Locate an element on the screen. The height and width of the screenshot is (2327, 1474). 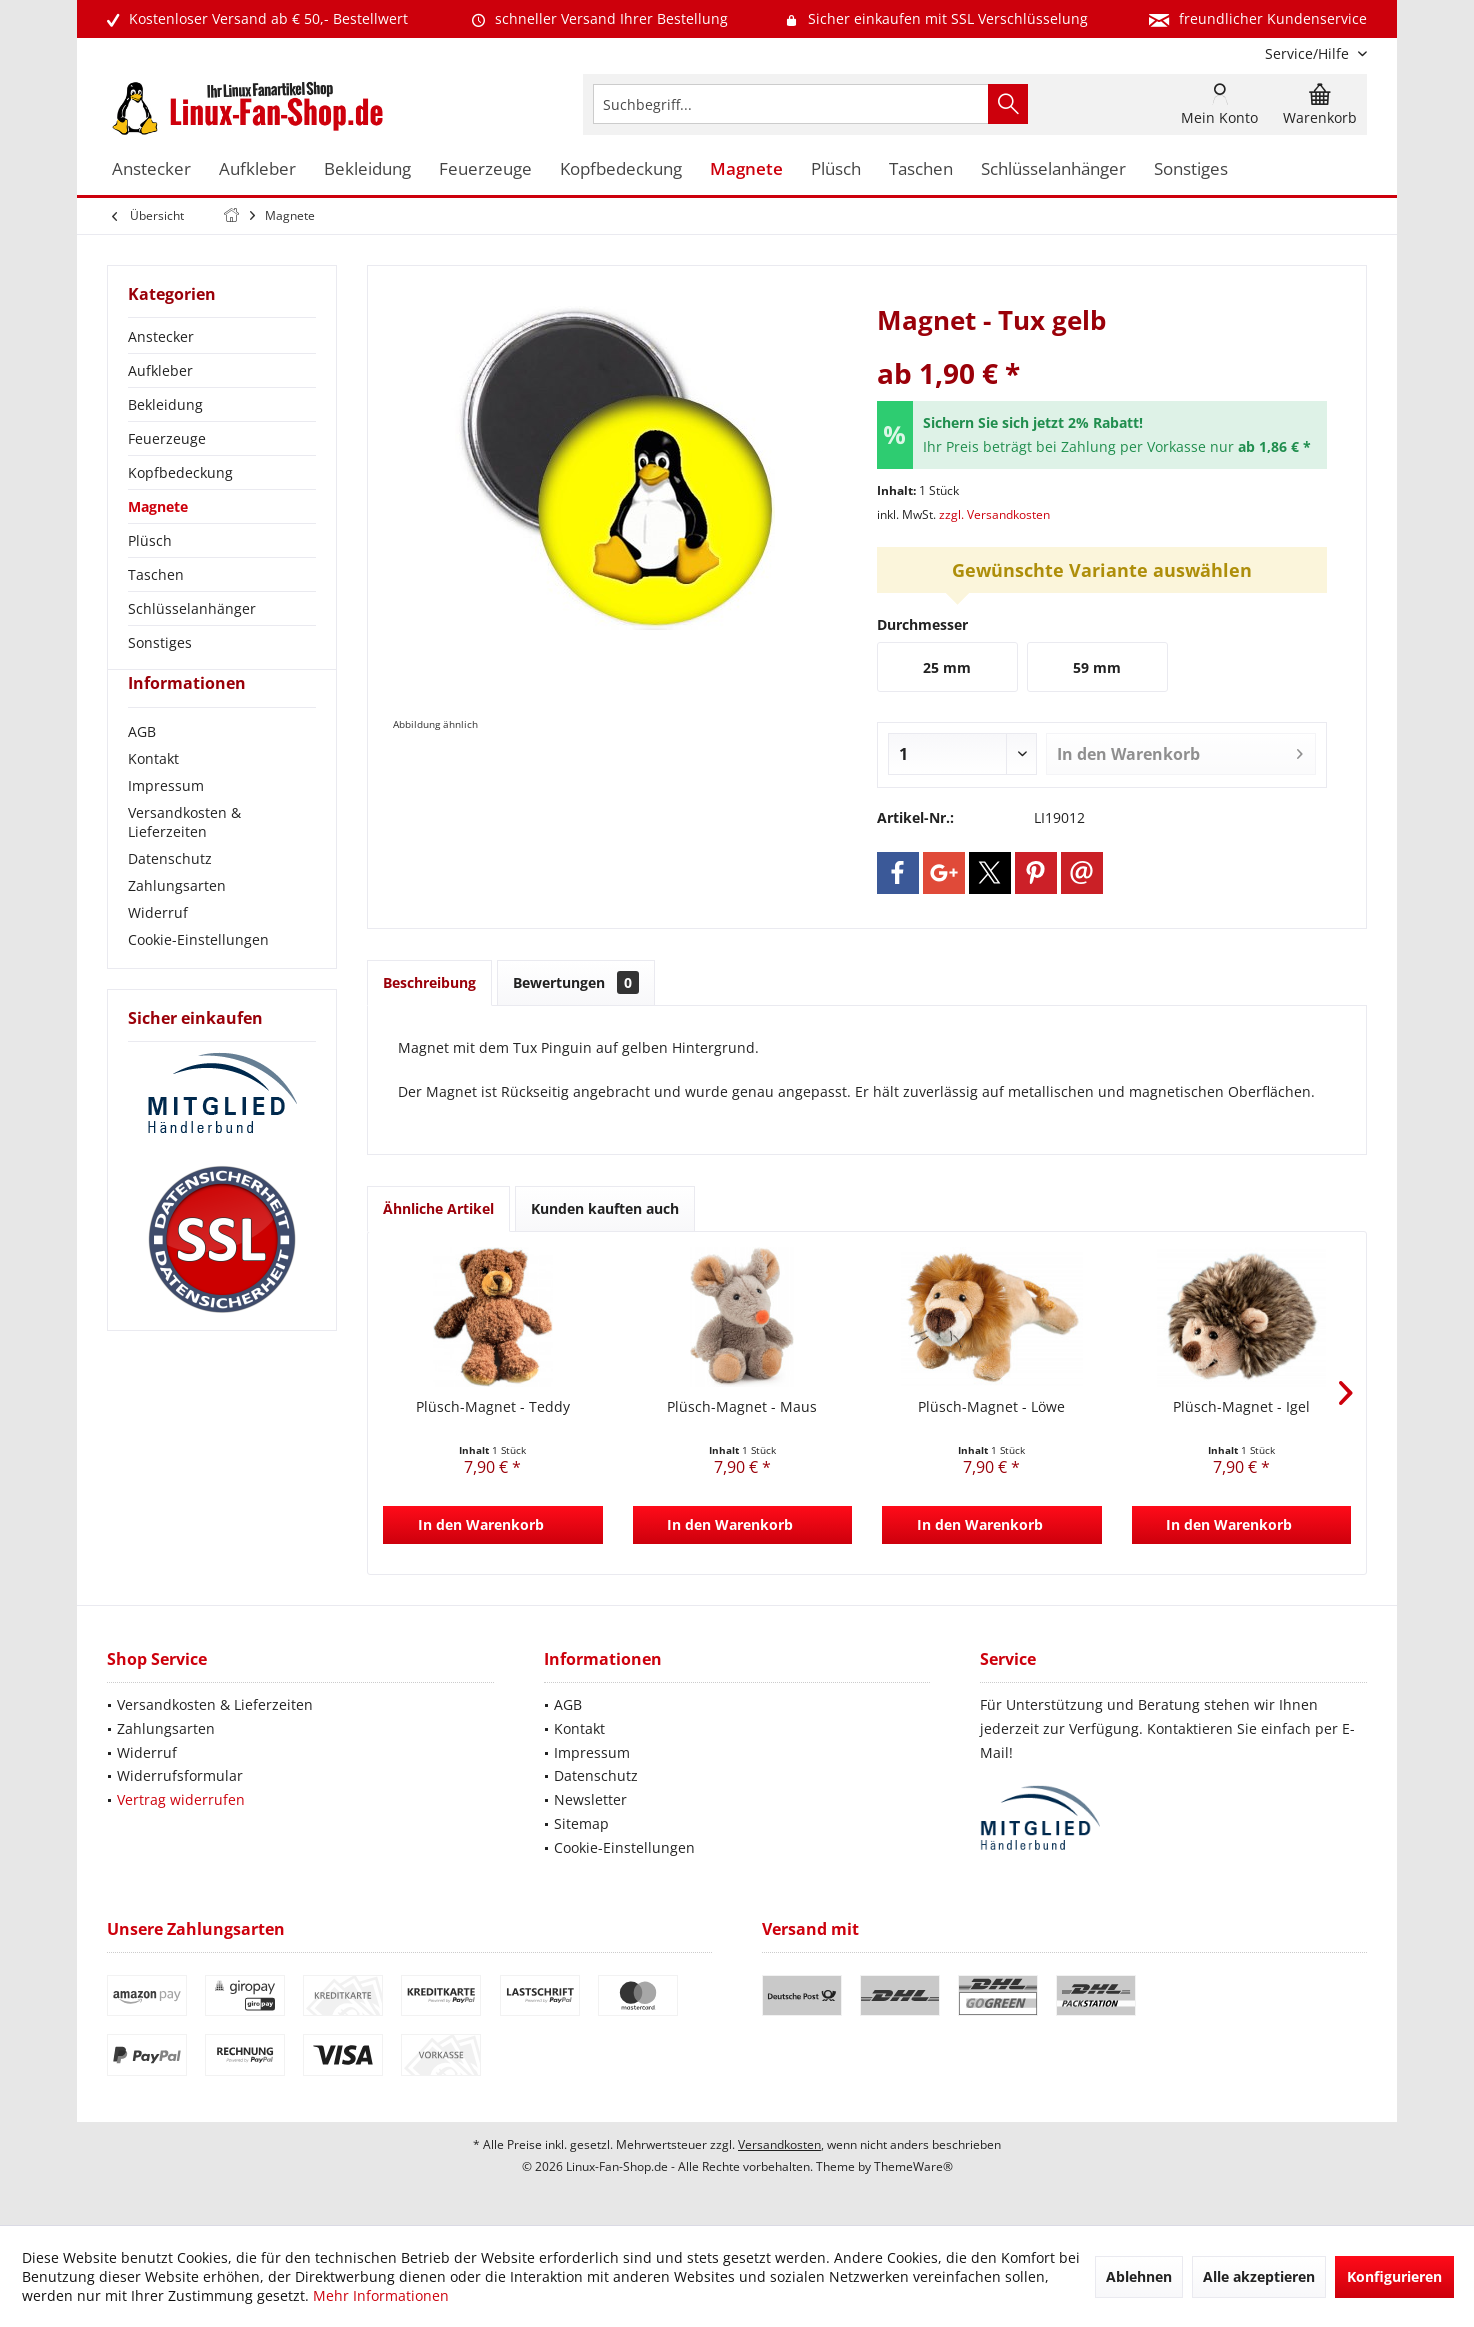
Kopfbedeckung is located at coordinates (180, 472).